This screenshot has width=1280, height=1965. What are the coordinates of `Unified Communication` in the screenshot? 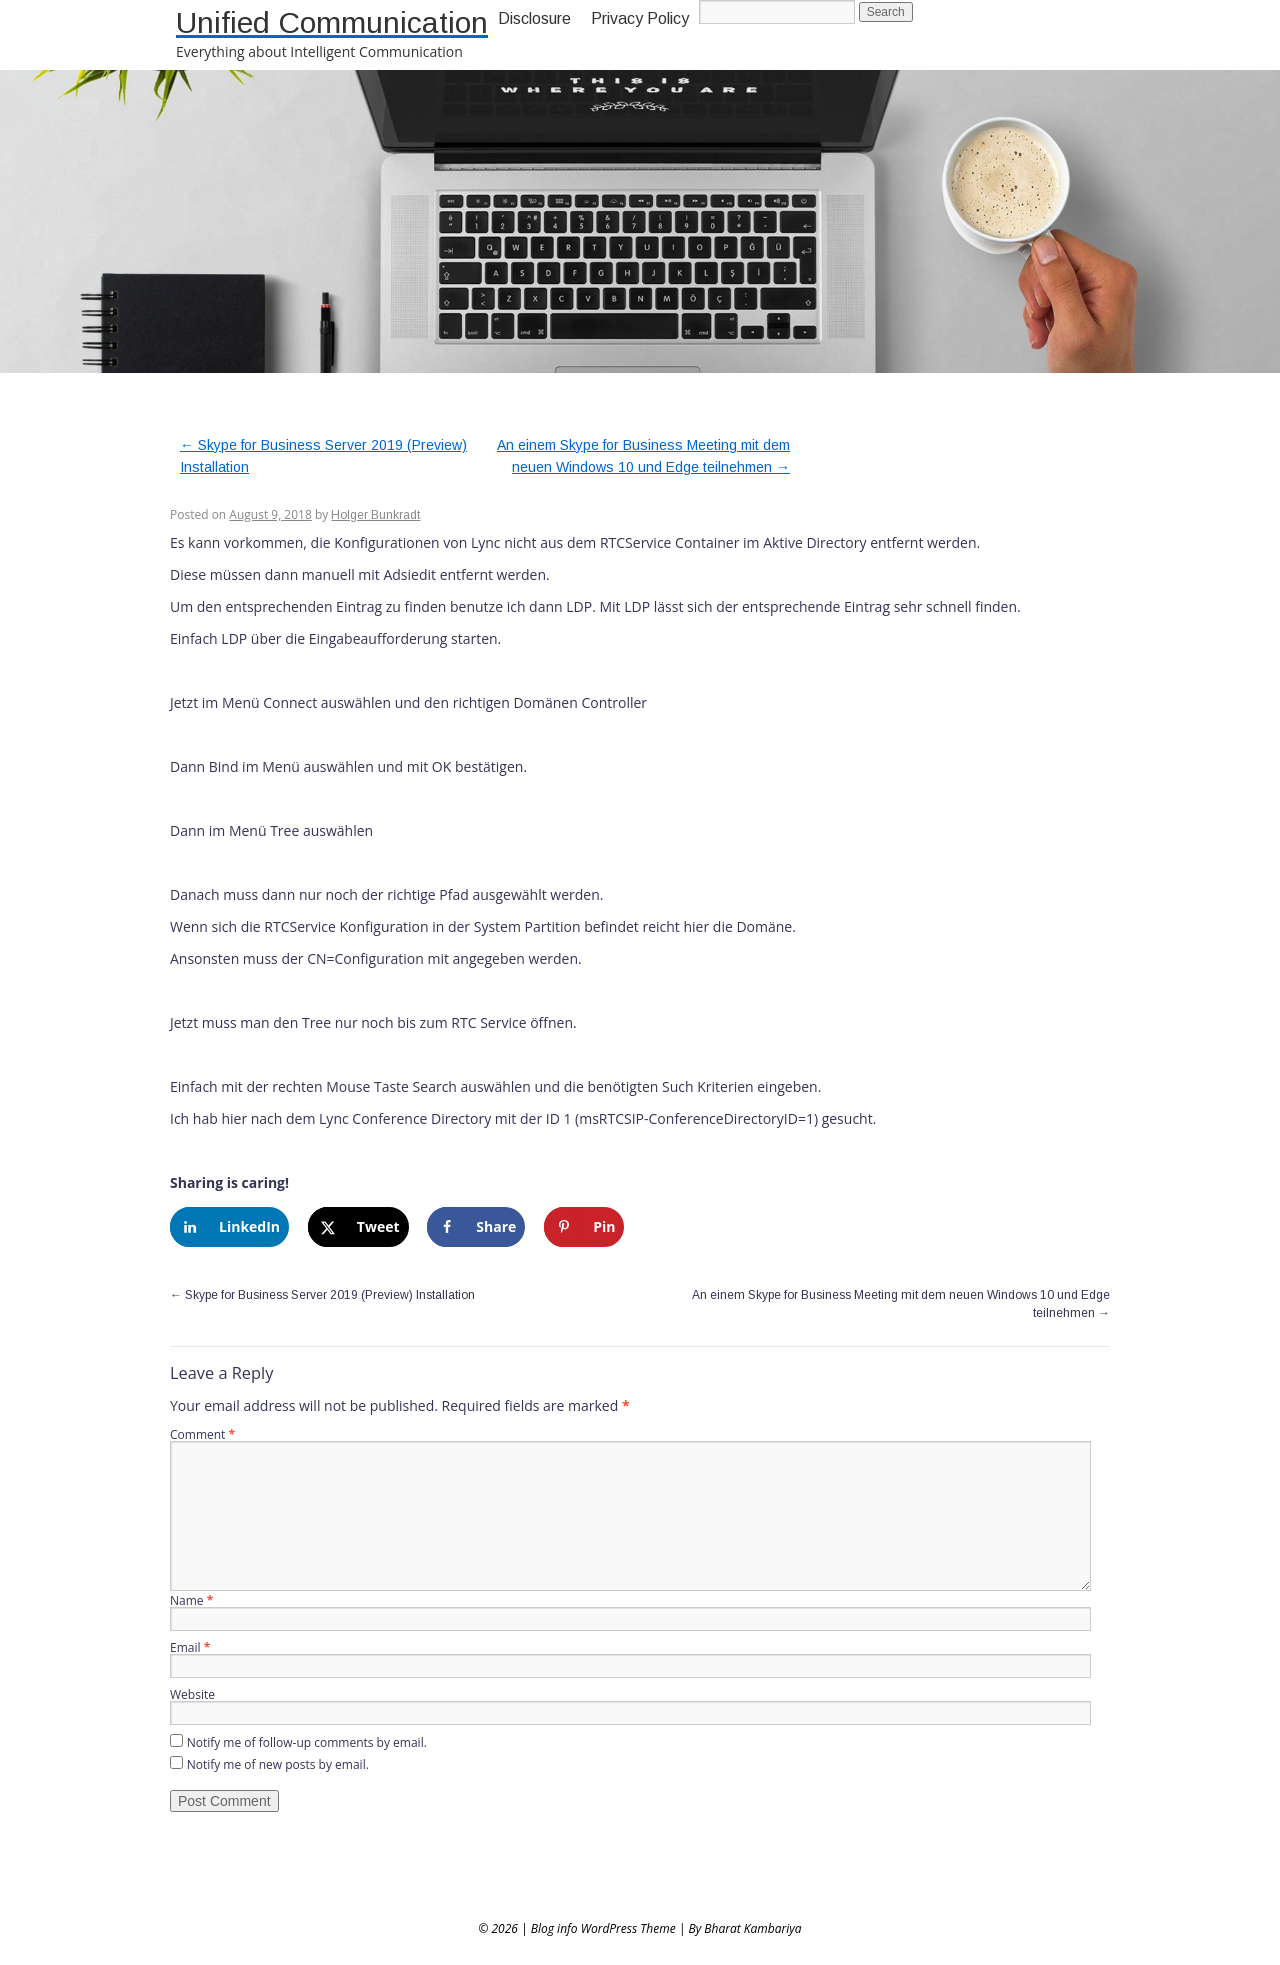 It's located at (332, 22).